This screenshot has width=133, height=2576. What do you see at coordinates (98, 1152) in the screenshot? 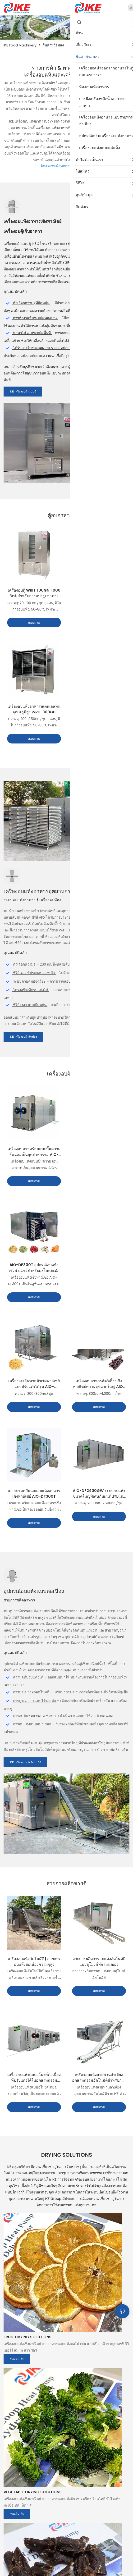
I see `เครื่องอบแห้งสมุนไพรแบบสองห้อง AIO-DF1500GWK8 พร้อมระบบปั๊มความร้อนส่วนกลาง` at bounding box center [98, 1152].